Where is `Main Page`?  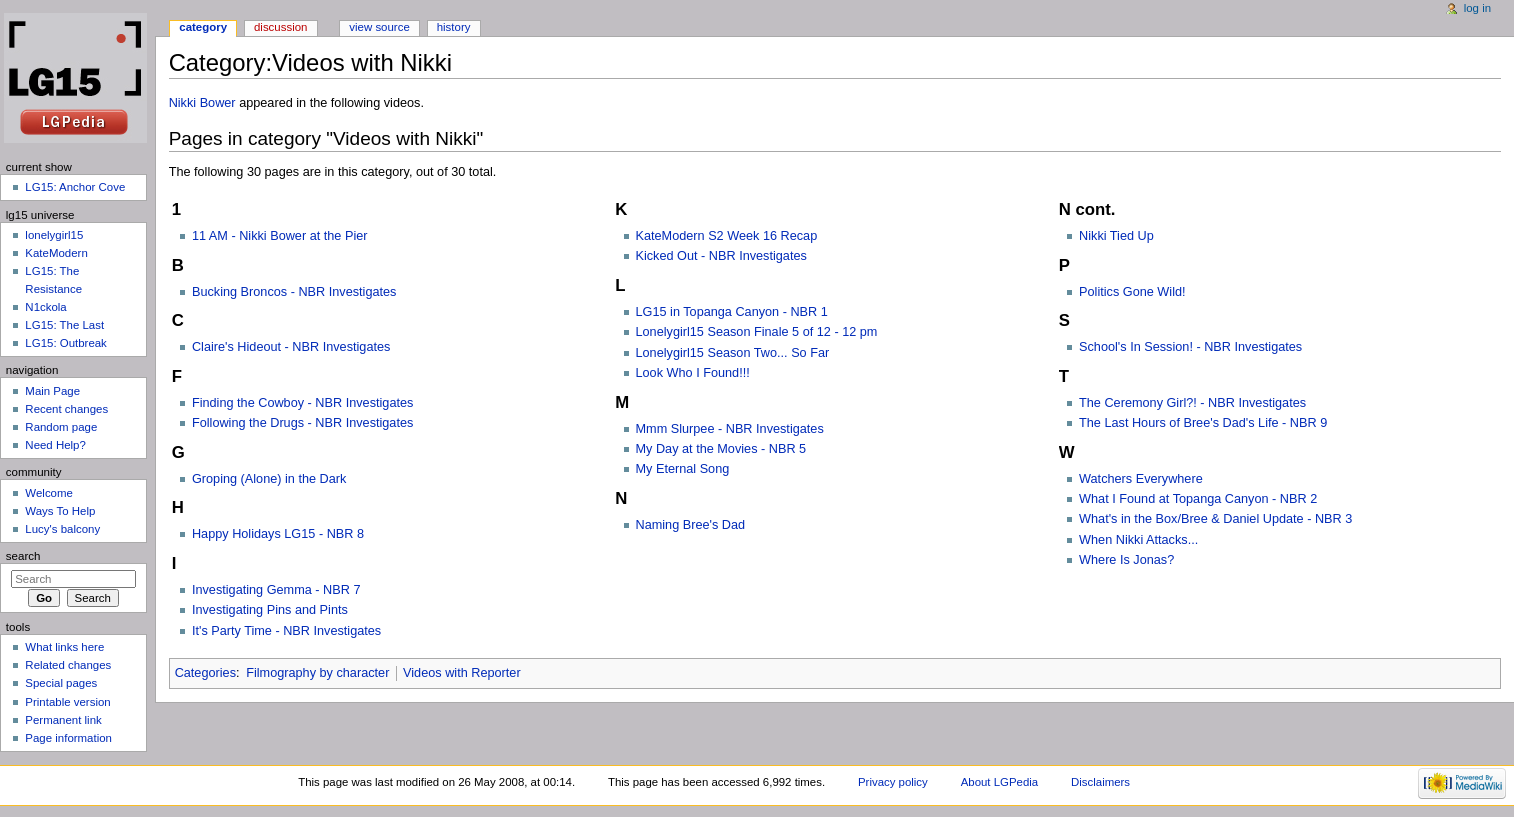 Main Page is located at coordinates (52, 391).